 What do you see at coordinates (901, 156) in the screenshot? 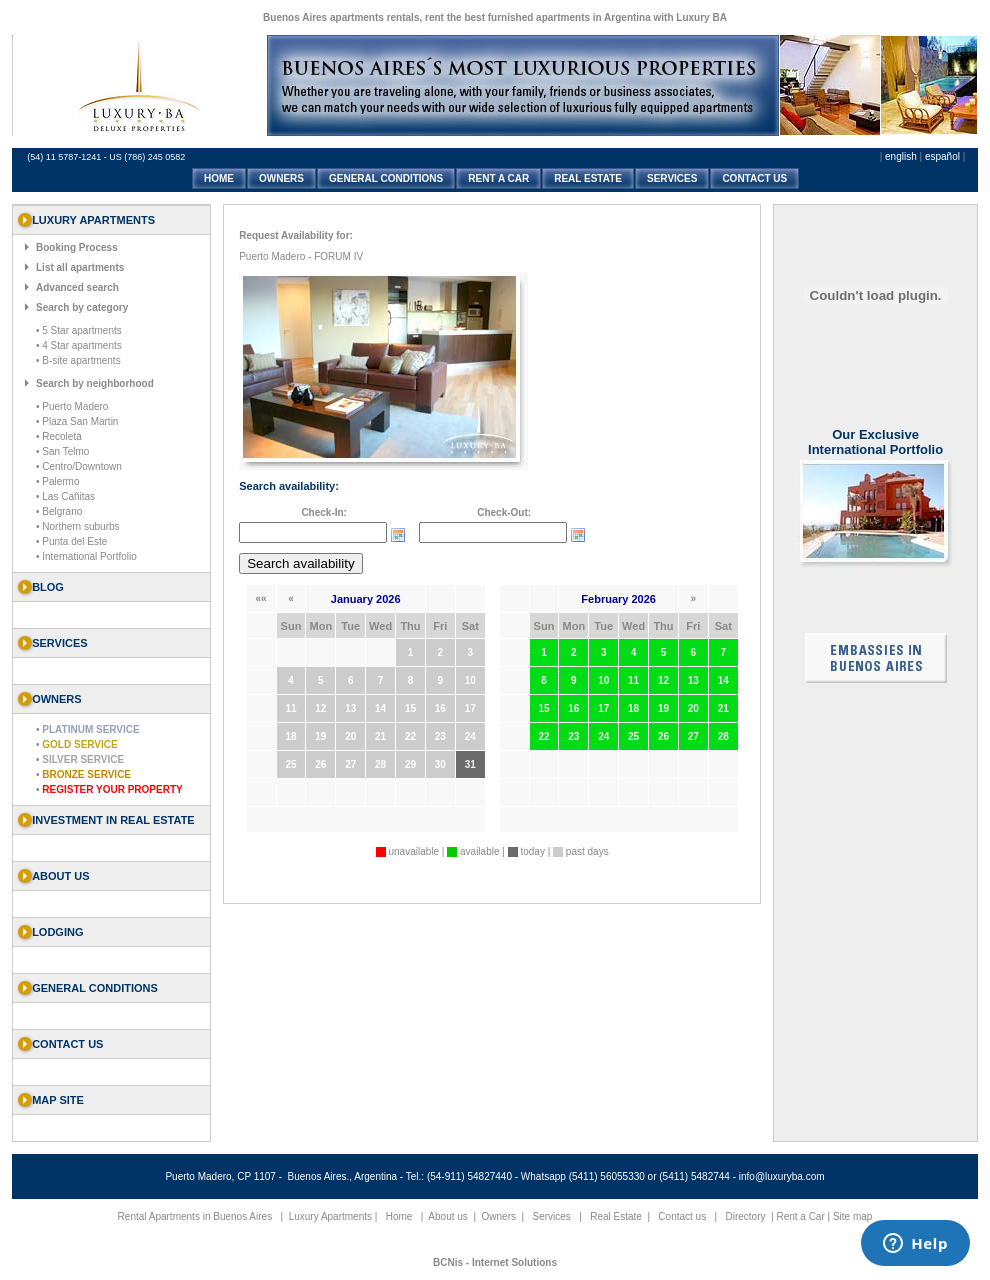
I see `english` at bounding box center [901, 156].